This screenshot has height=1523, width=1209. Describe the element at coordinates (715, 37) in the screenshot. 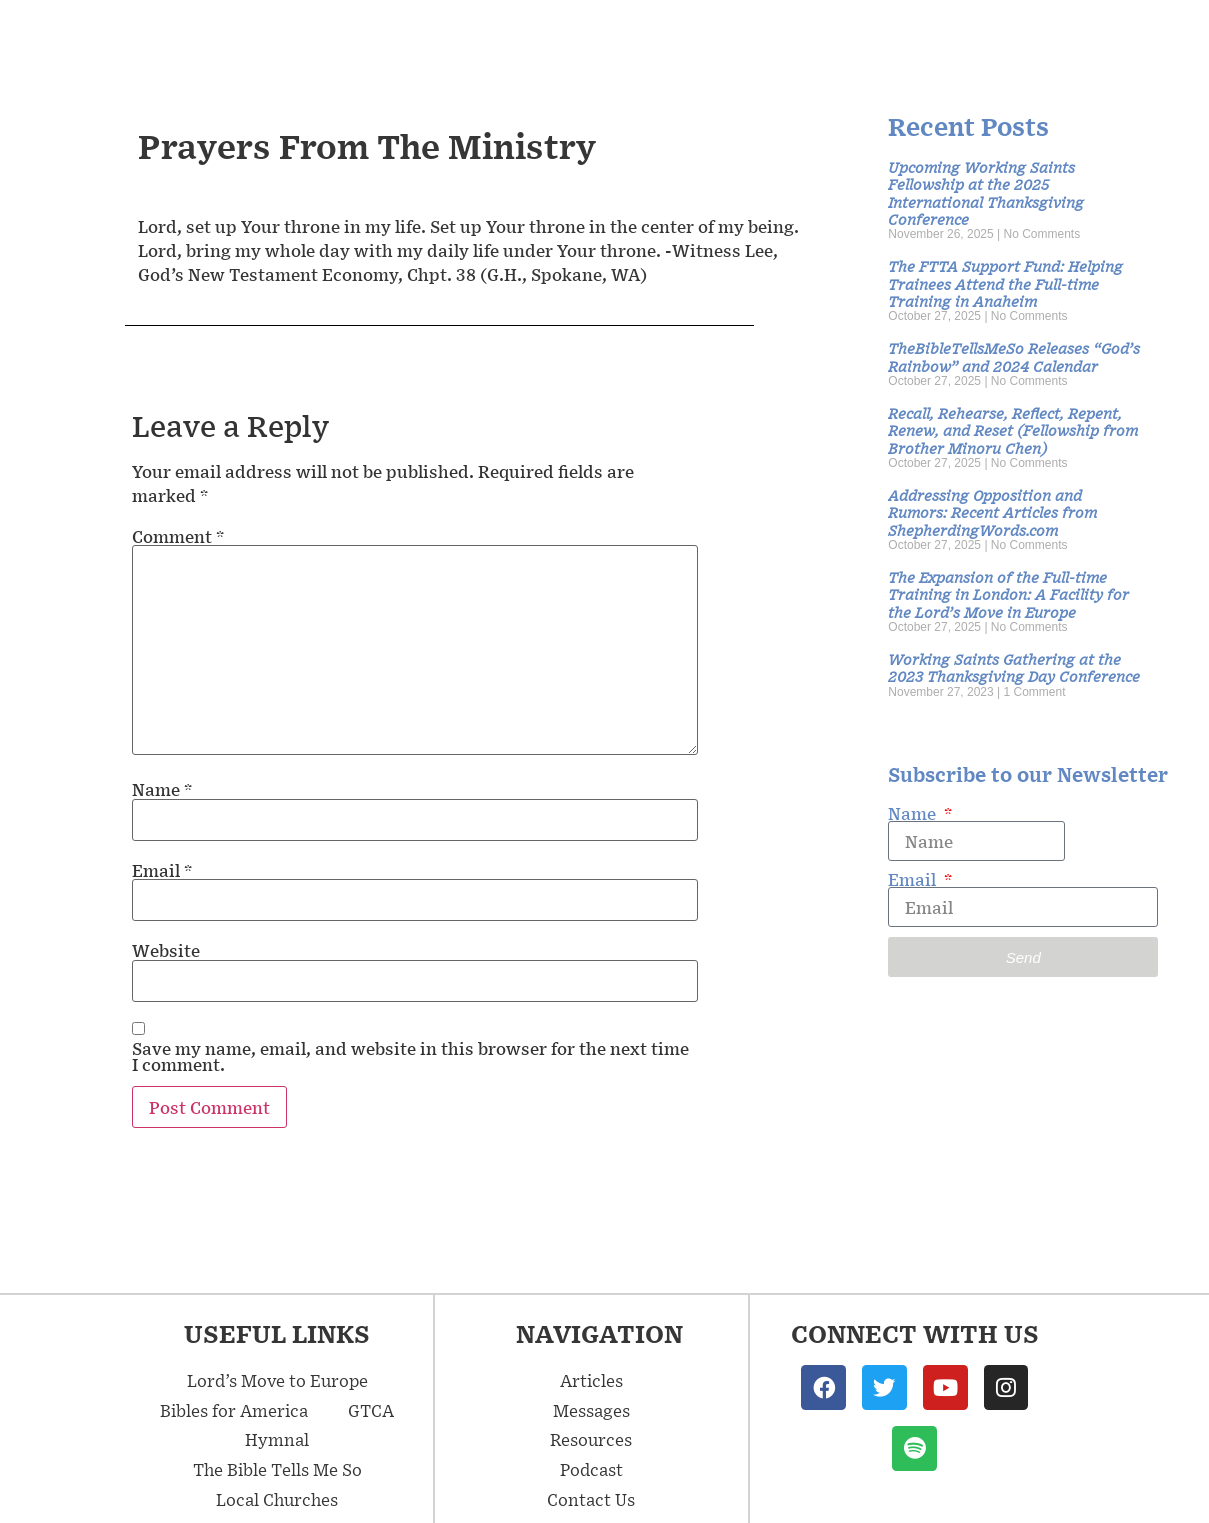

I see `Articles` at that location.